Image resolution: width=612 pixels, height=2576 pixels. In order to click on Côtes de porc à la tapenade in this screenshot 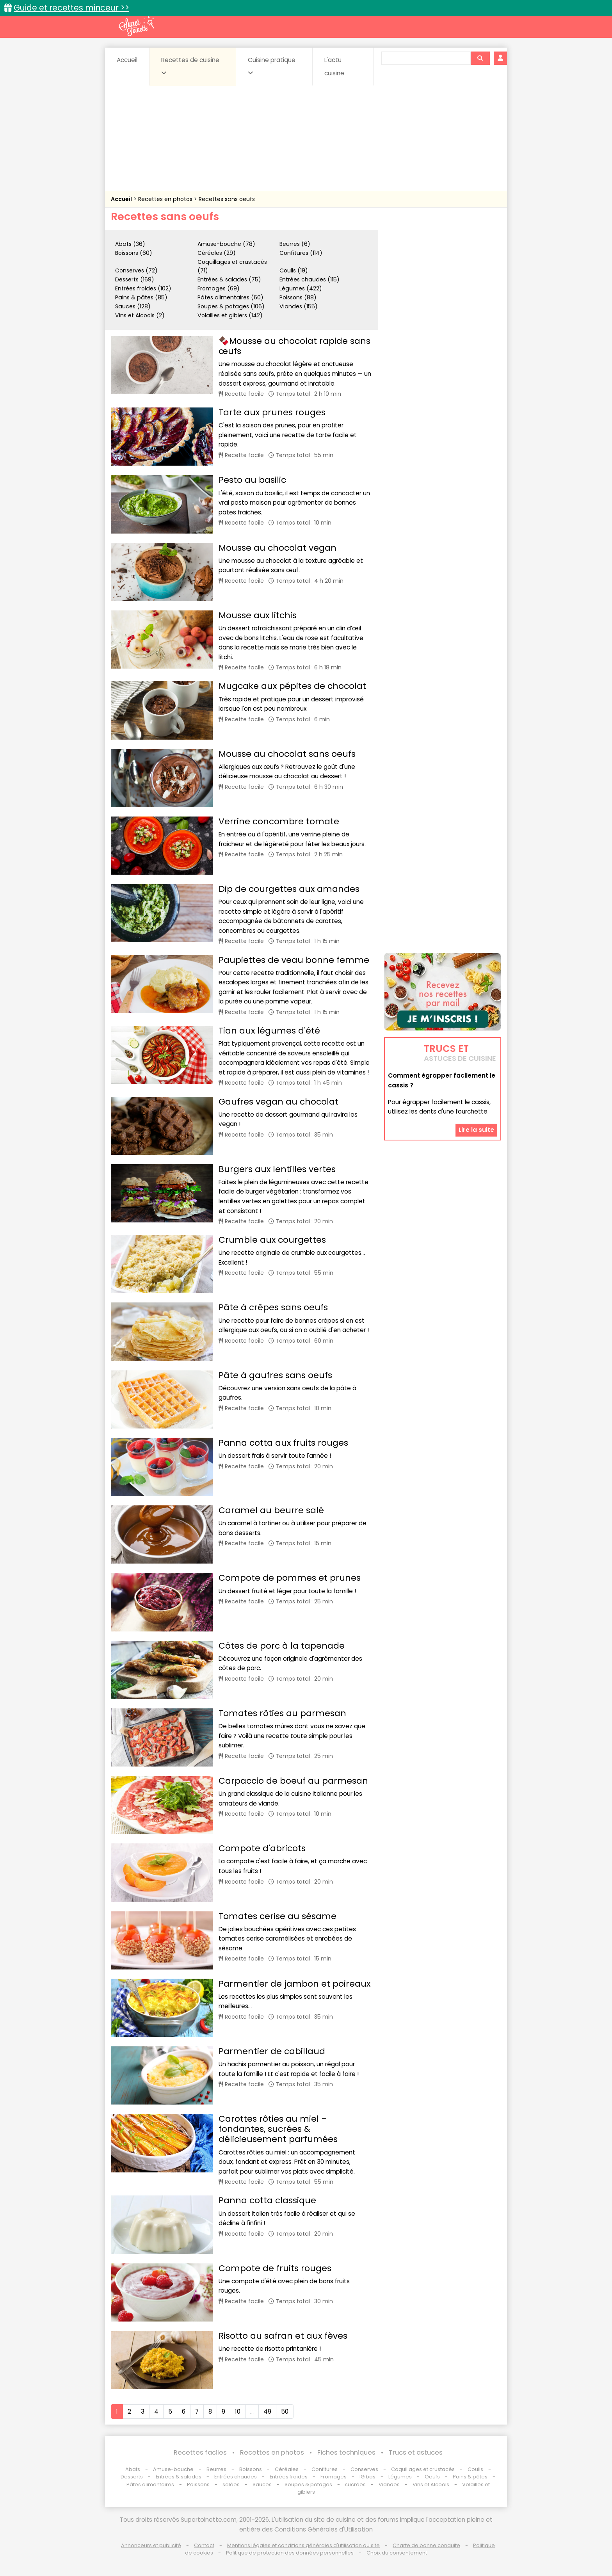, I will do `click(282, 1646)`.